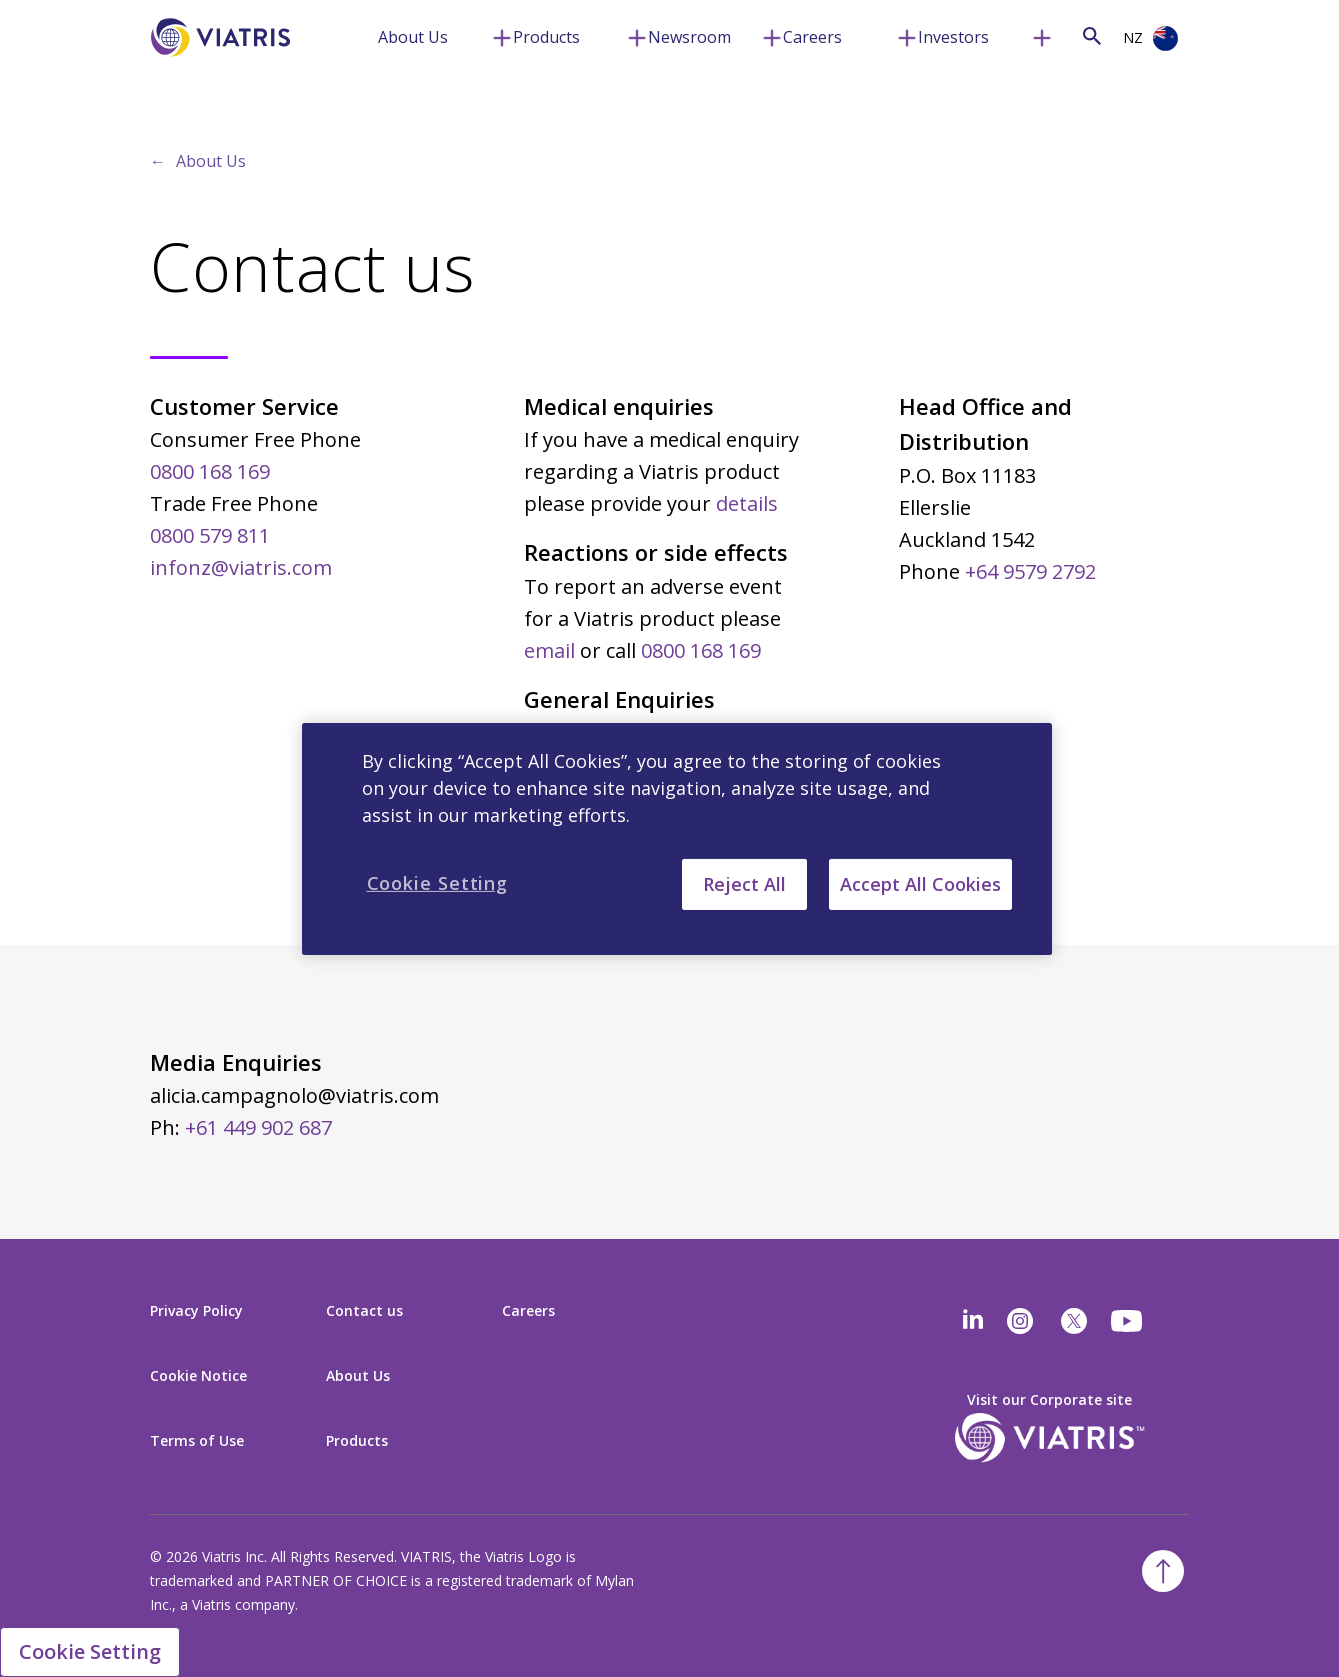 The width and height of the screenshot is (1339, 1677). I want to click on Reject All, so click(744, 883).